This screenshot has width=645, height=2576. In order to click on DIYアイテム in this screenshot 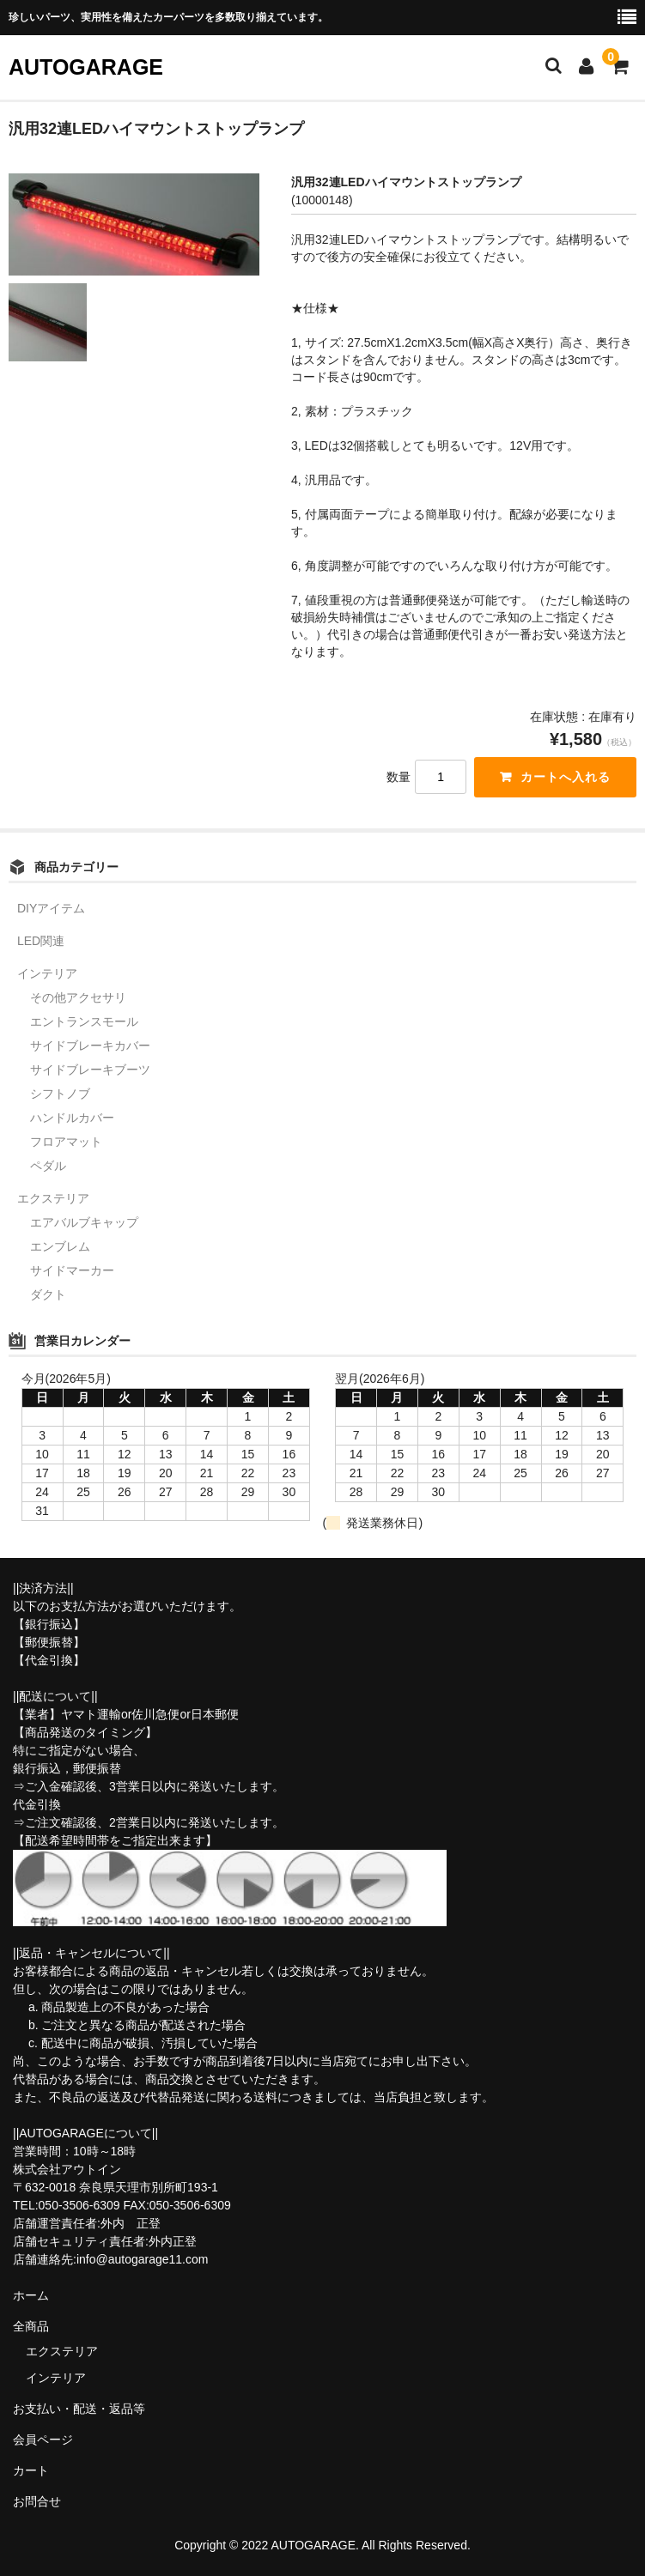, I will do `click(51, 908)`.